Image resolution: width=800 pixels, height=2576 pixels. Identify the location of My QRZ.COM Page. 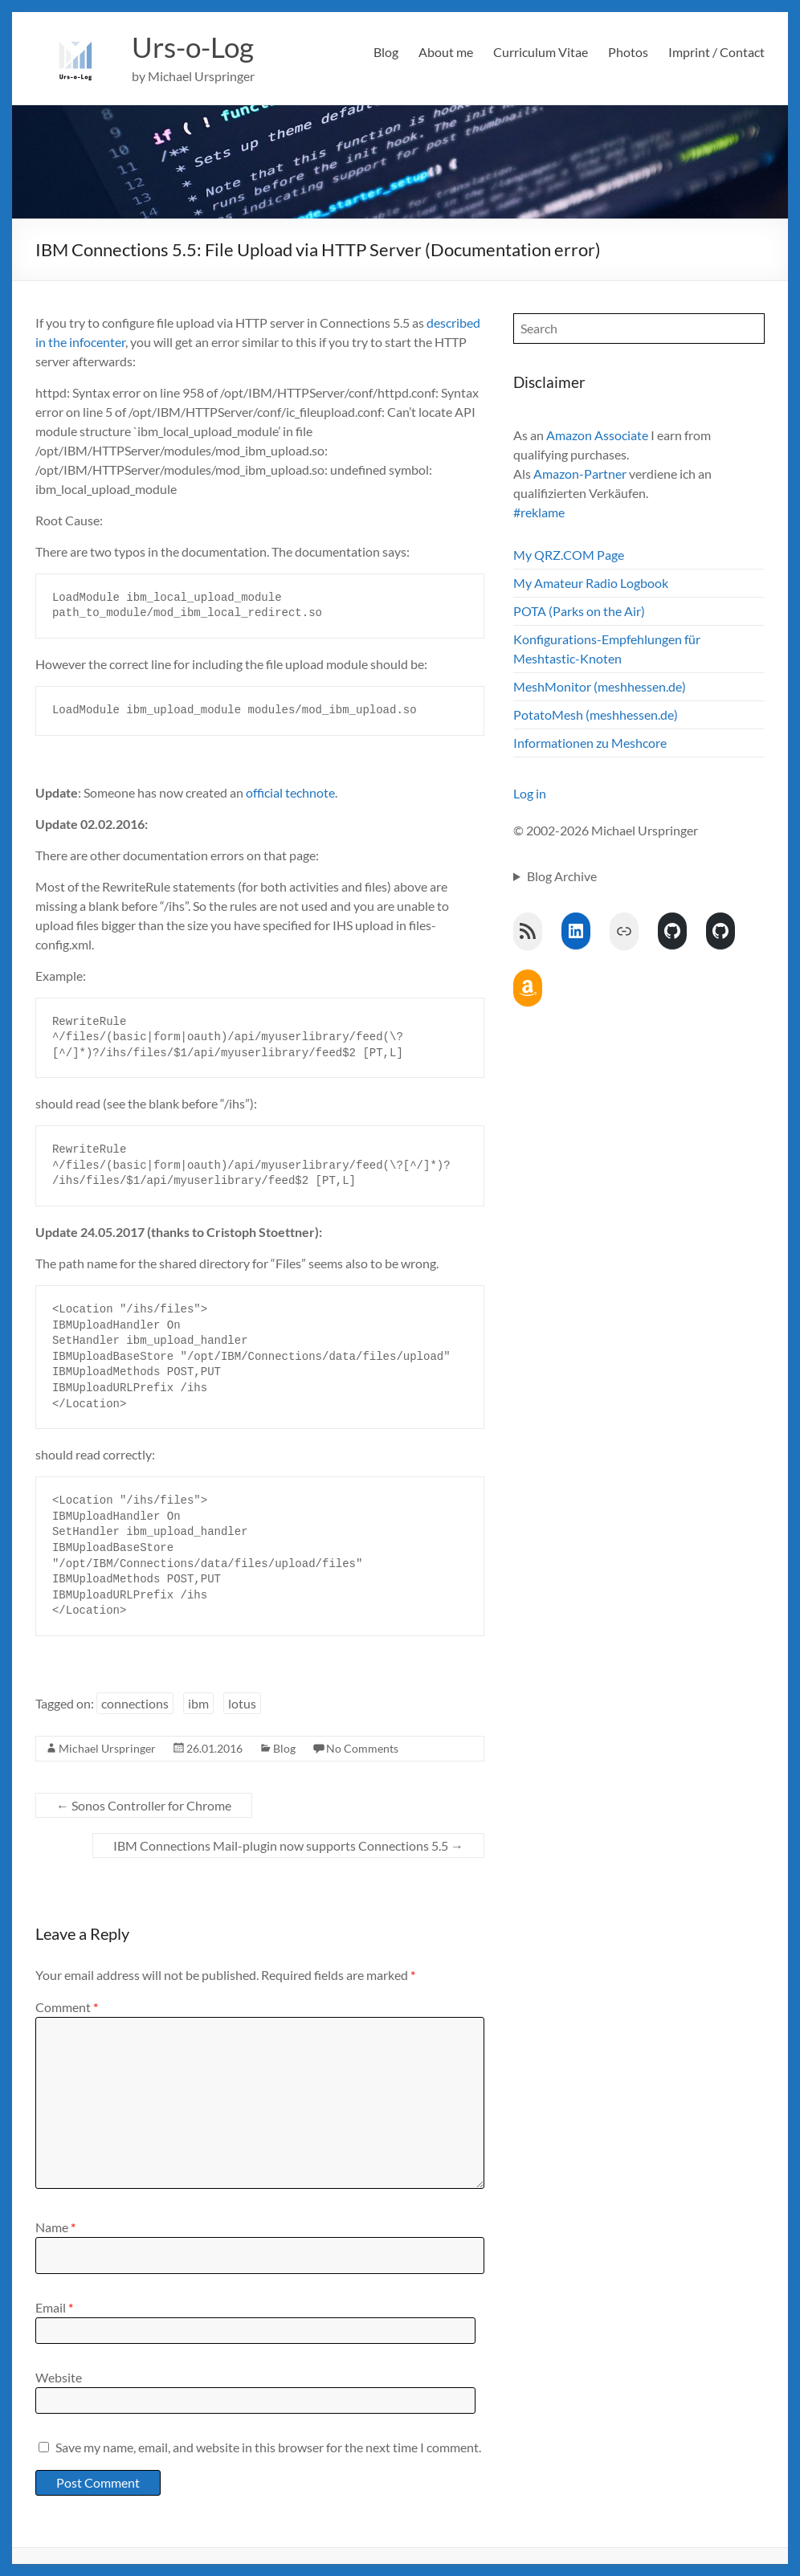
(568, 554).